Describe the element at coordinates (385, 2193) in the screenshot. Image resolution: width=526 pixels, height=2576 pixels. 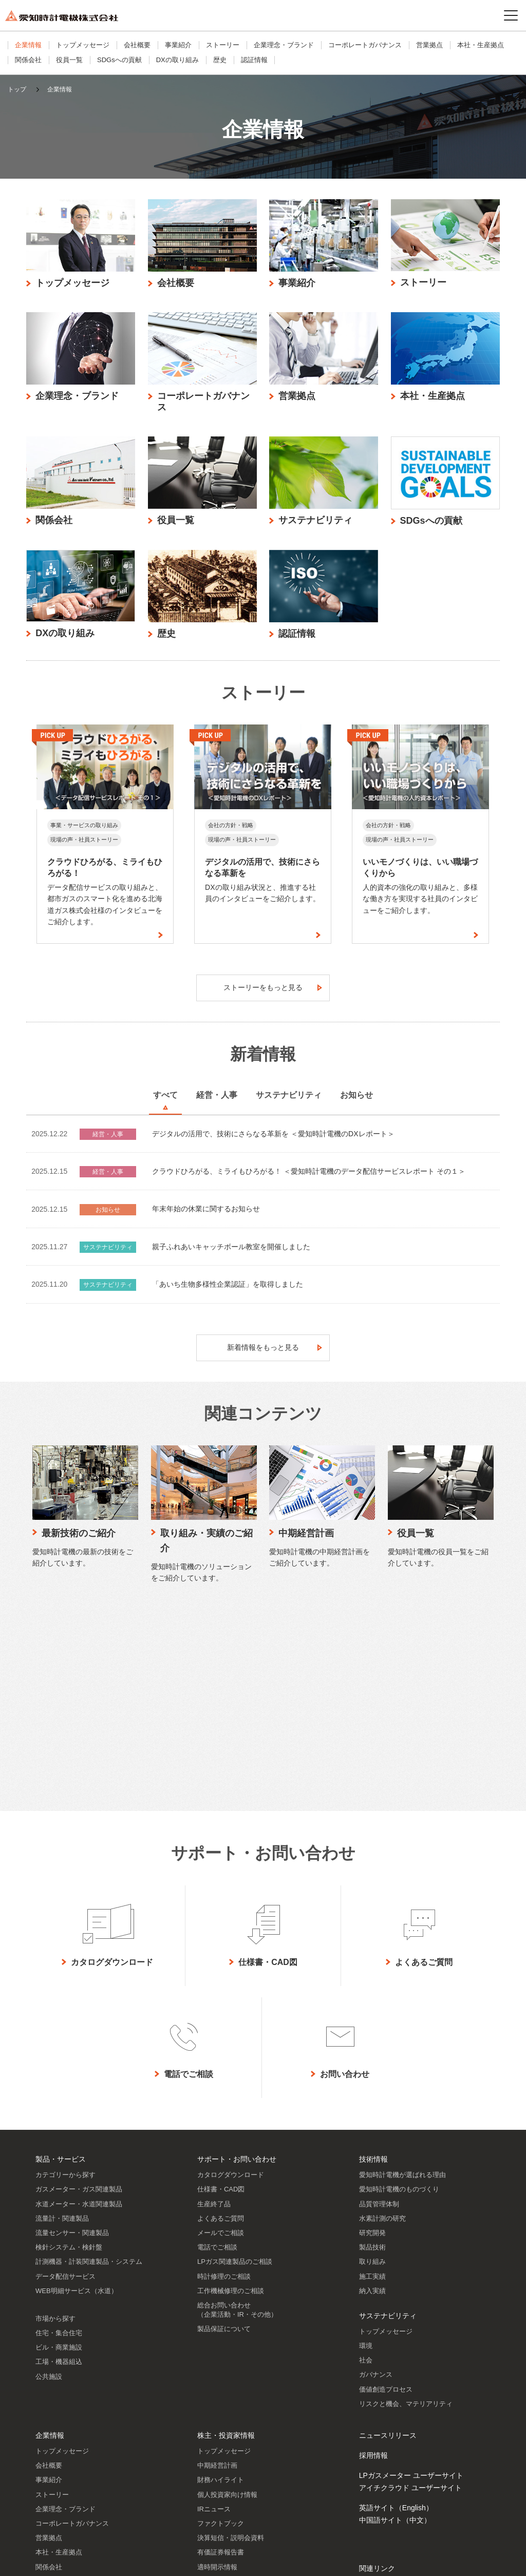
I see `価値創造プロセス` at that location.